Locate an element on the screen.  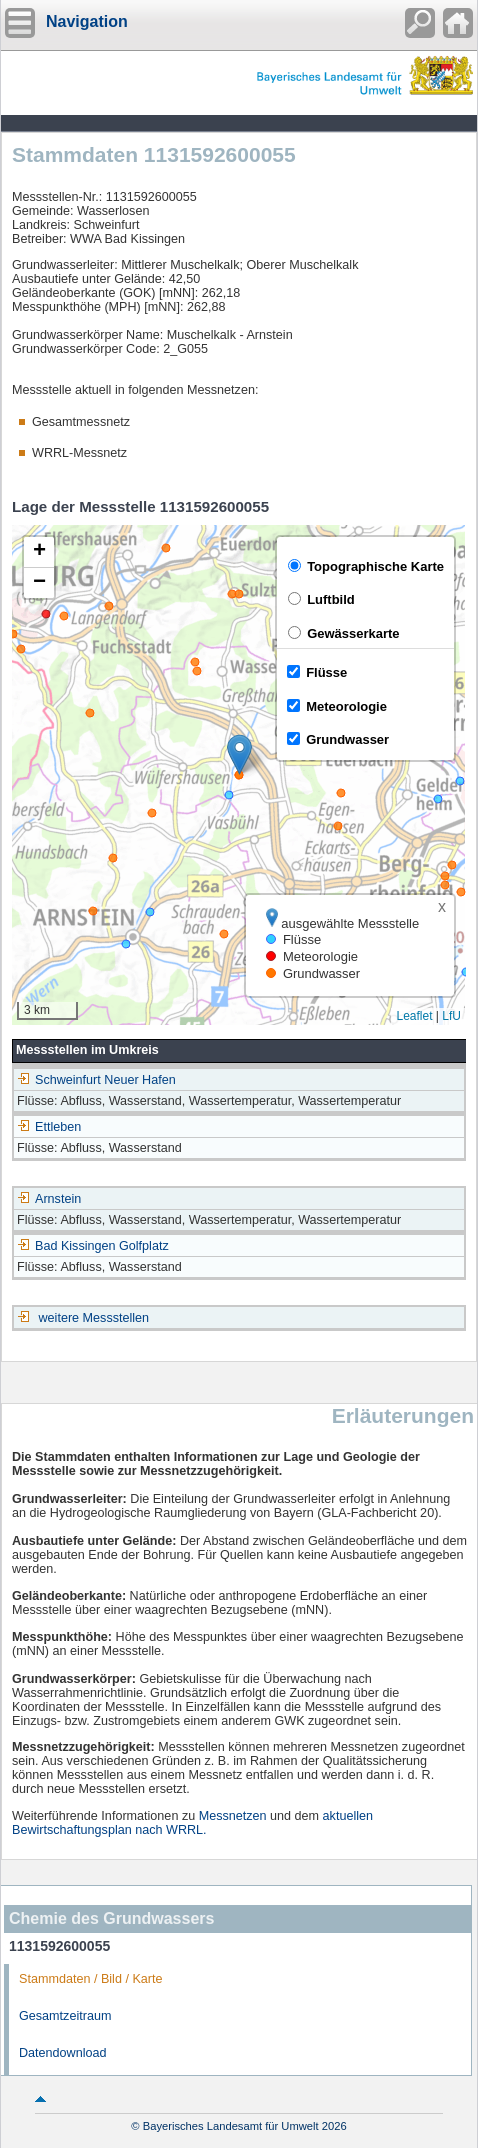
Leaflet is located at coordinates (414, 1016).